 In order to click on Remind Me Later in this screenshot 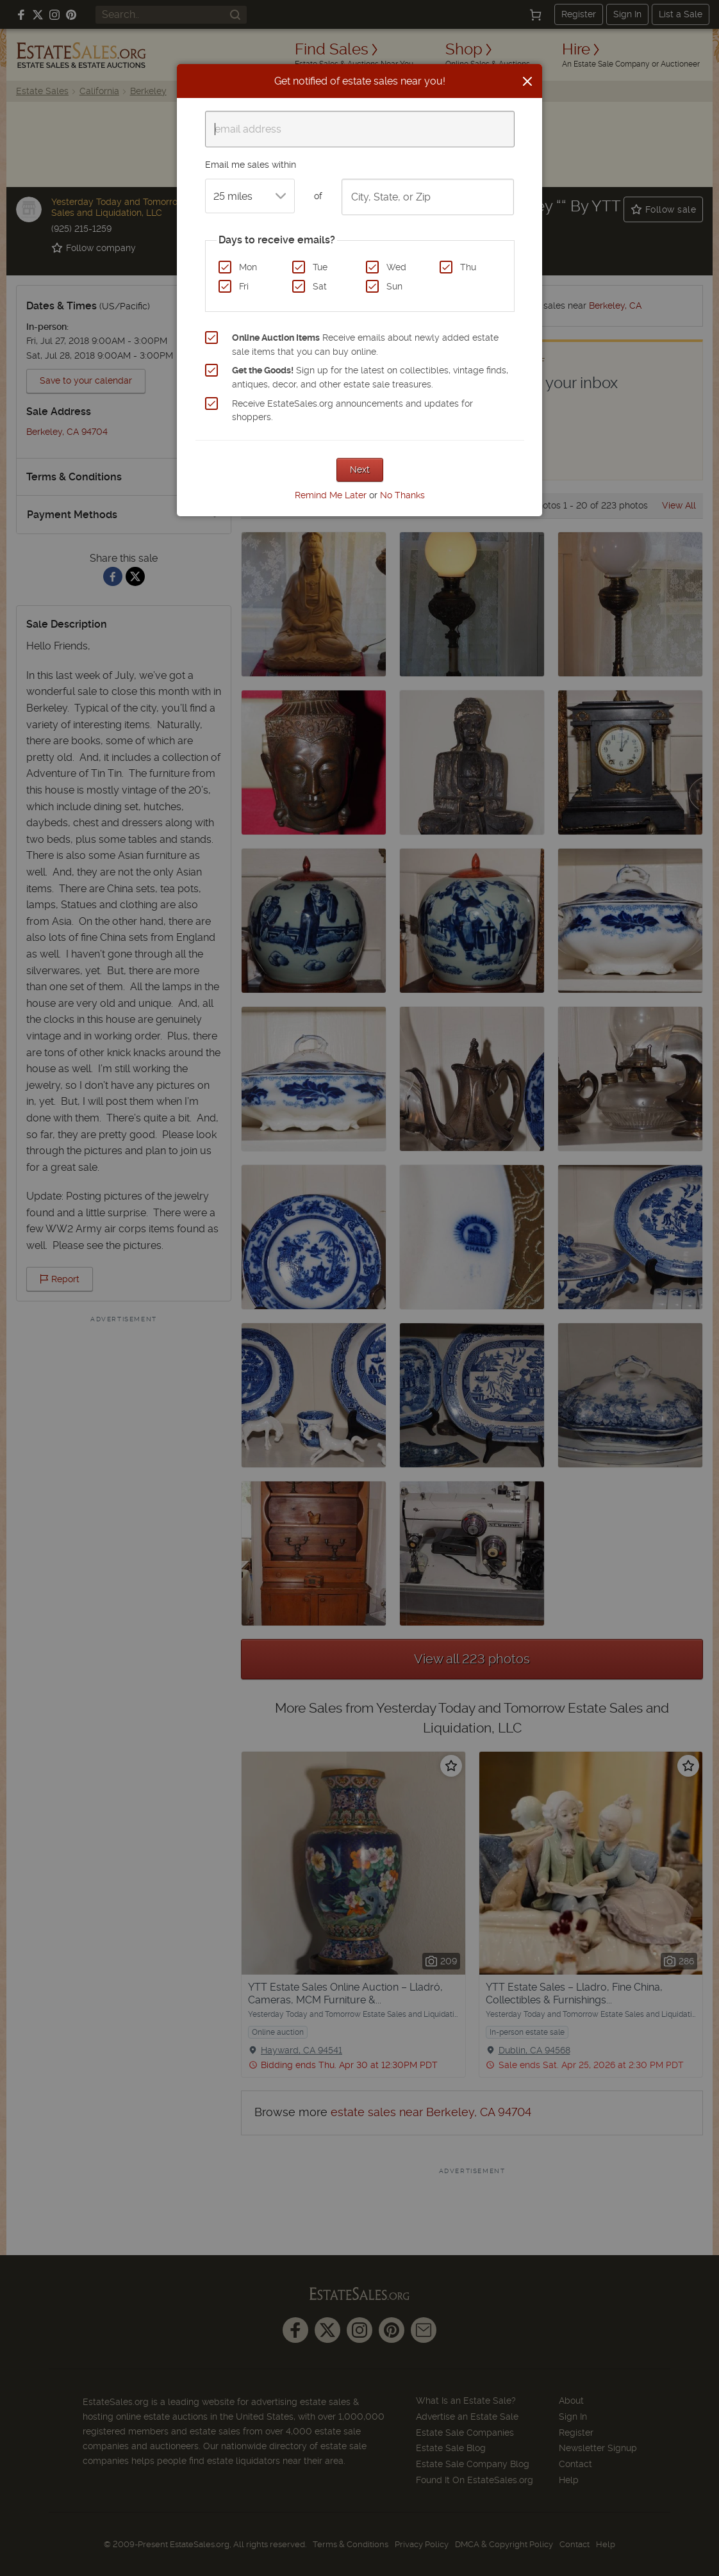, I will do `click(331, 495)`.